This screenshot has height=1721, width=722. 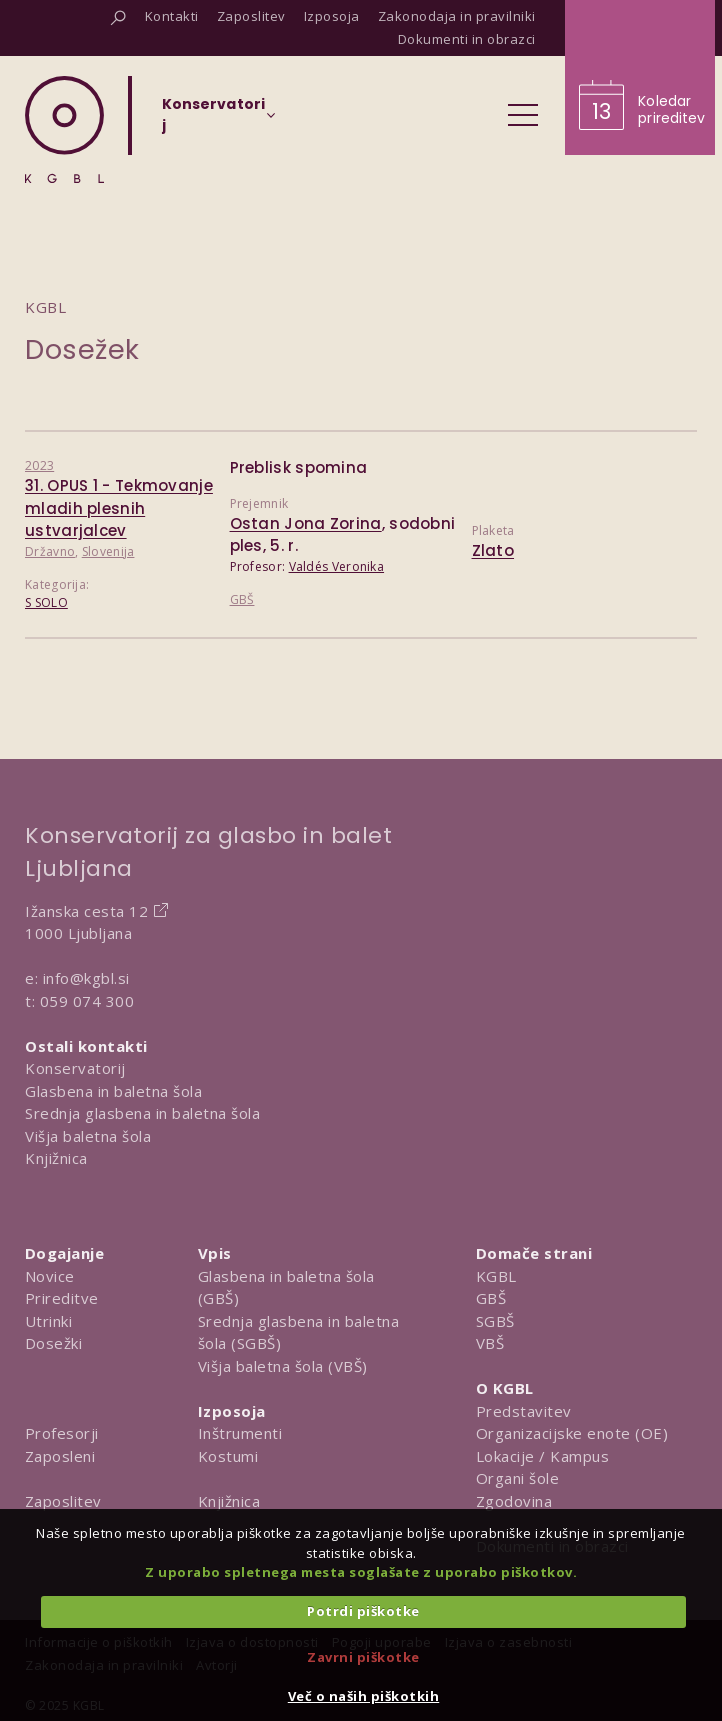 I want to click on Dosežki, so click(x=54, y=1343).